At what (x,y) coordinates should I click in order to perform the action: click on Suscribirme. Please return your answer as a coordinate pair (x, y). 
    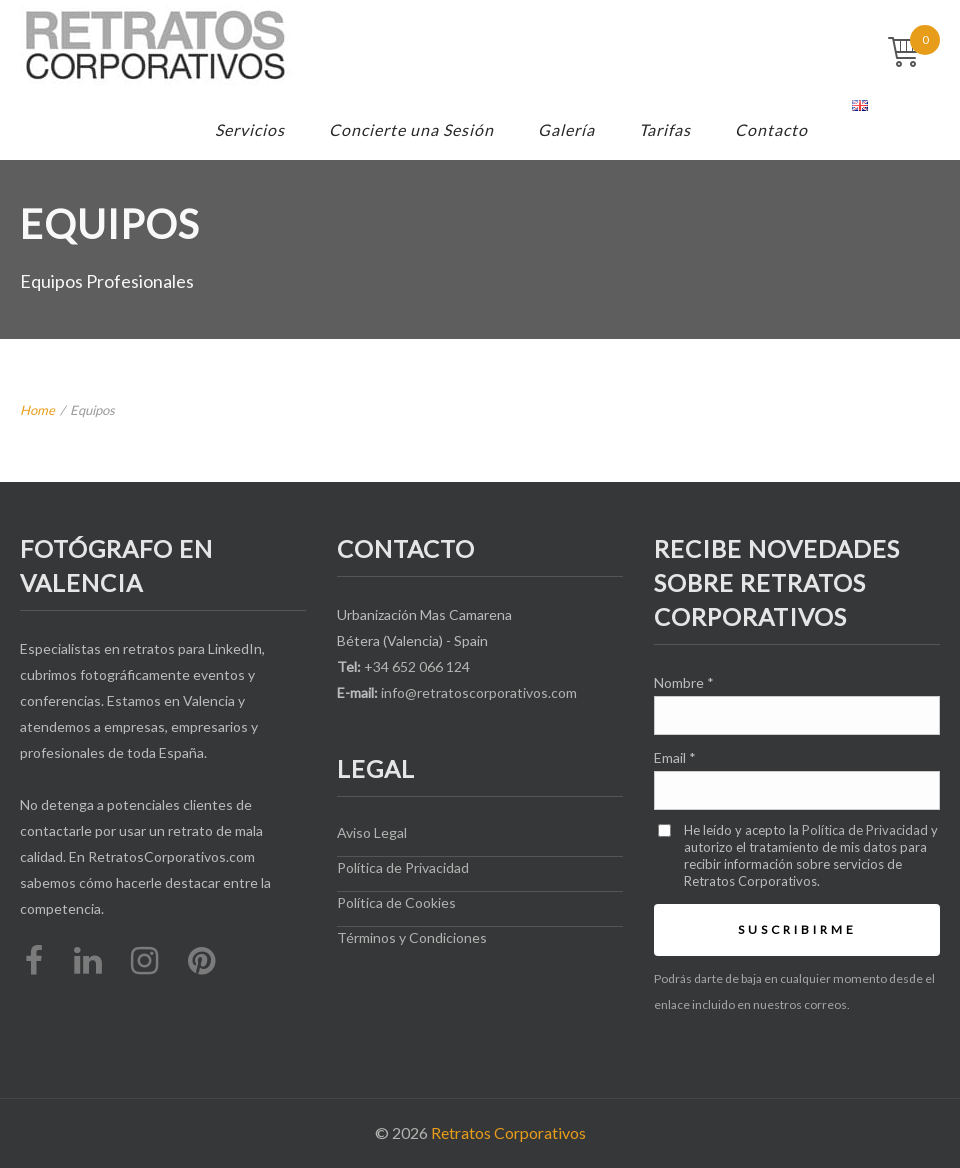
    Looking at the image, I should click on (797, 929).